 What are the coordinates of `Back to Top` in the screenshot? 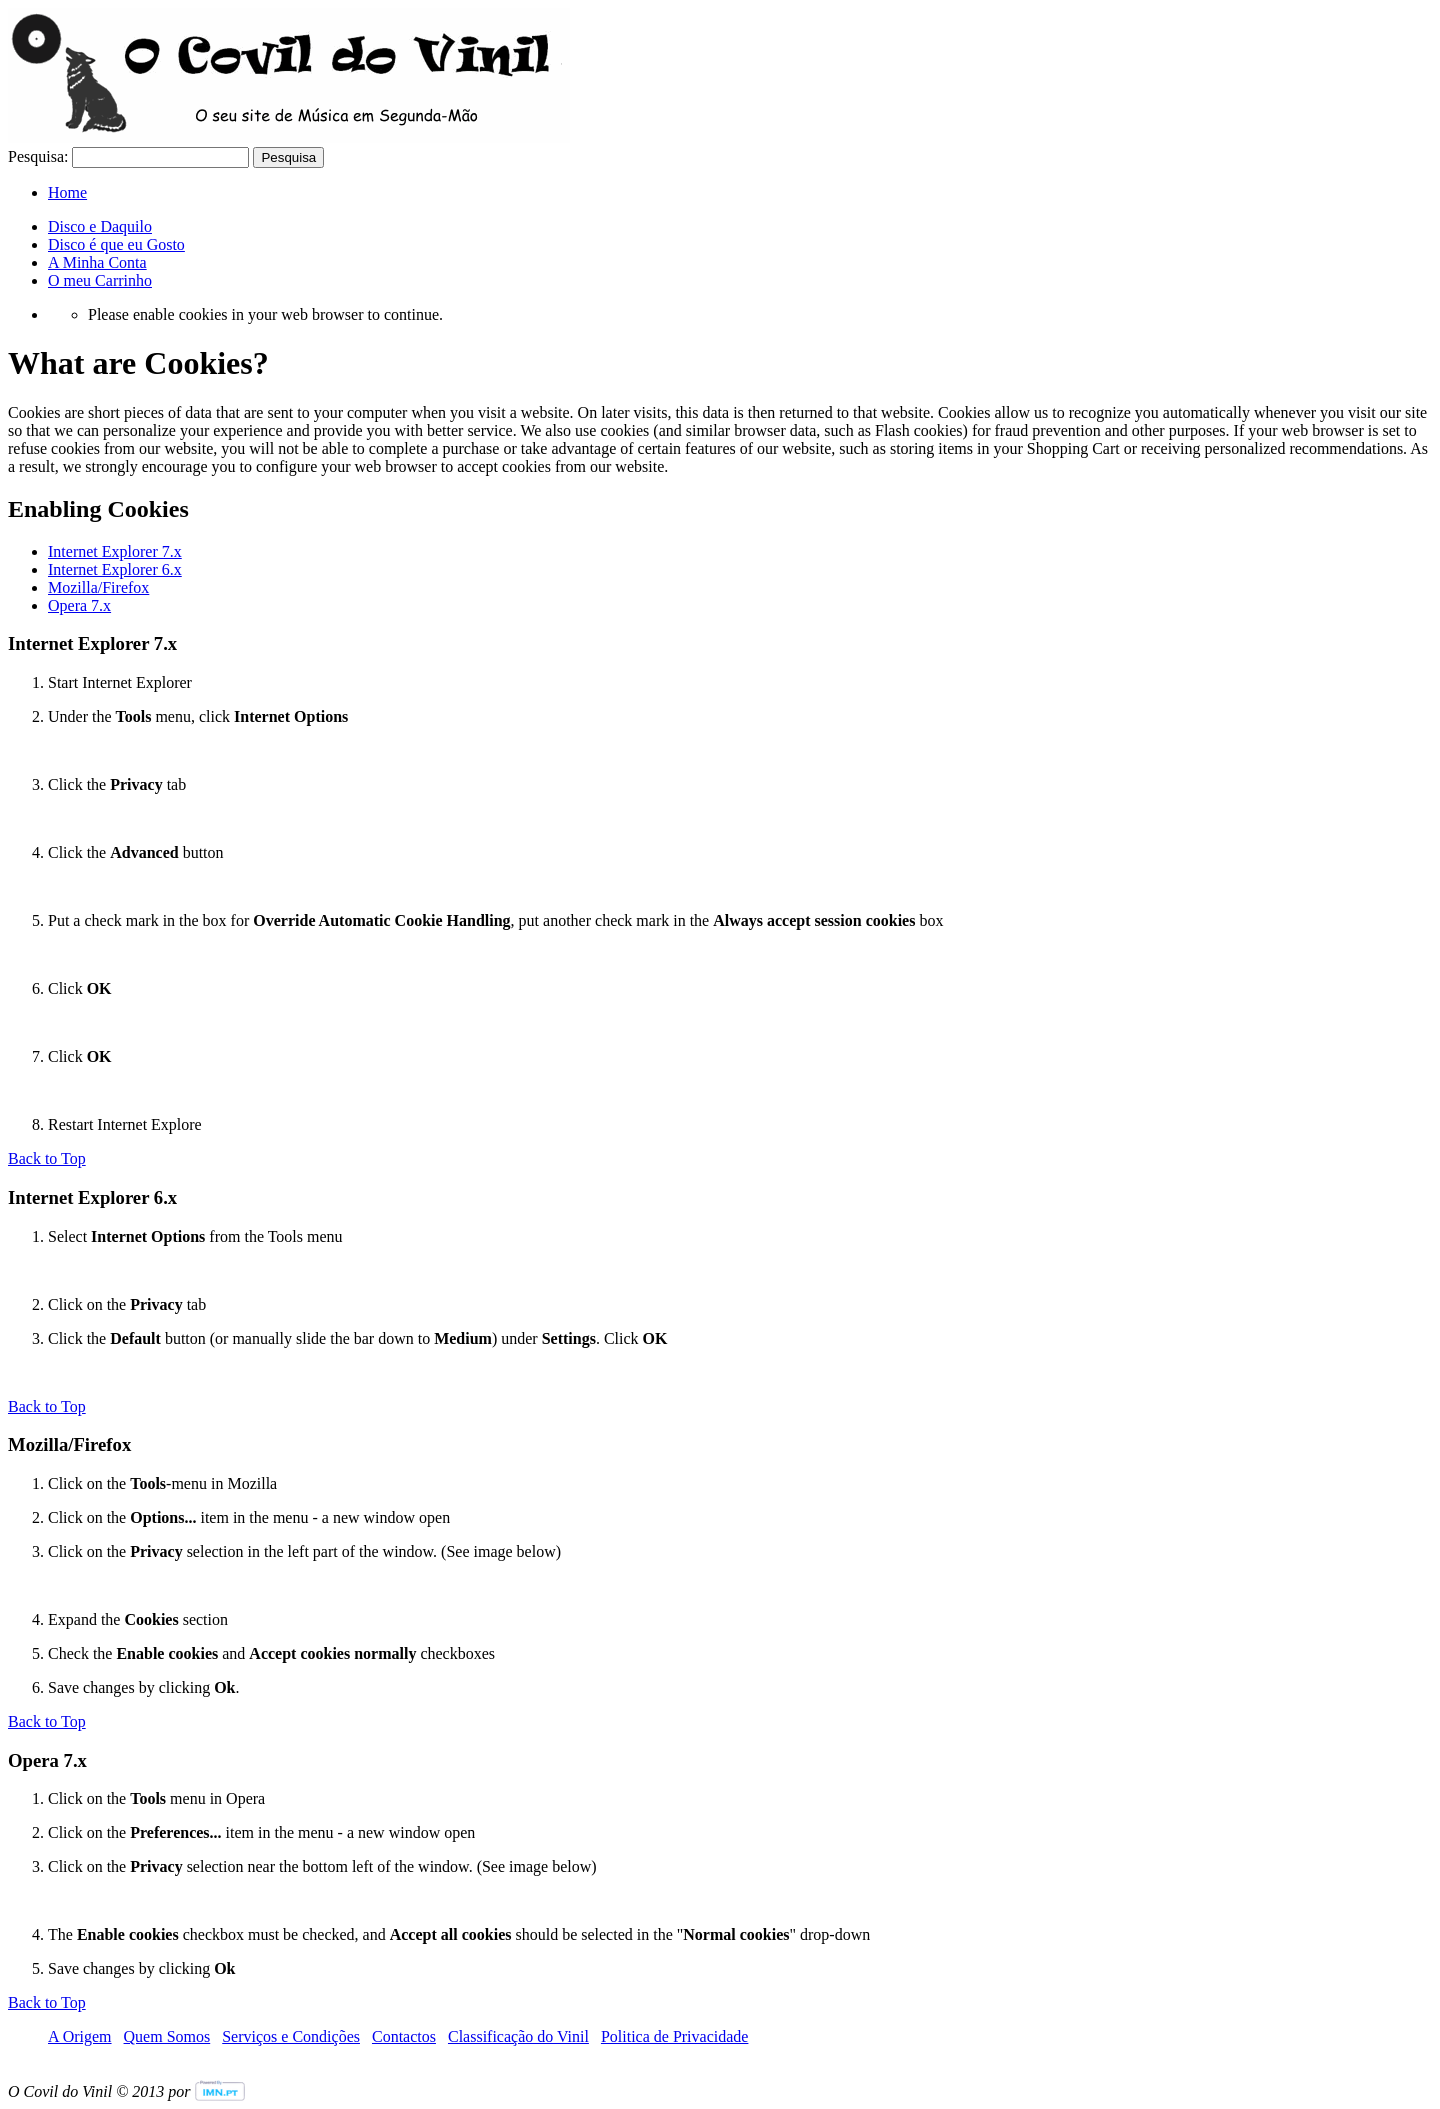 It's located at (47, 1158).